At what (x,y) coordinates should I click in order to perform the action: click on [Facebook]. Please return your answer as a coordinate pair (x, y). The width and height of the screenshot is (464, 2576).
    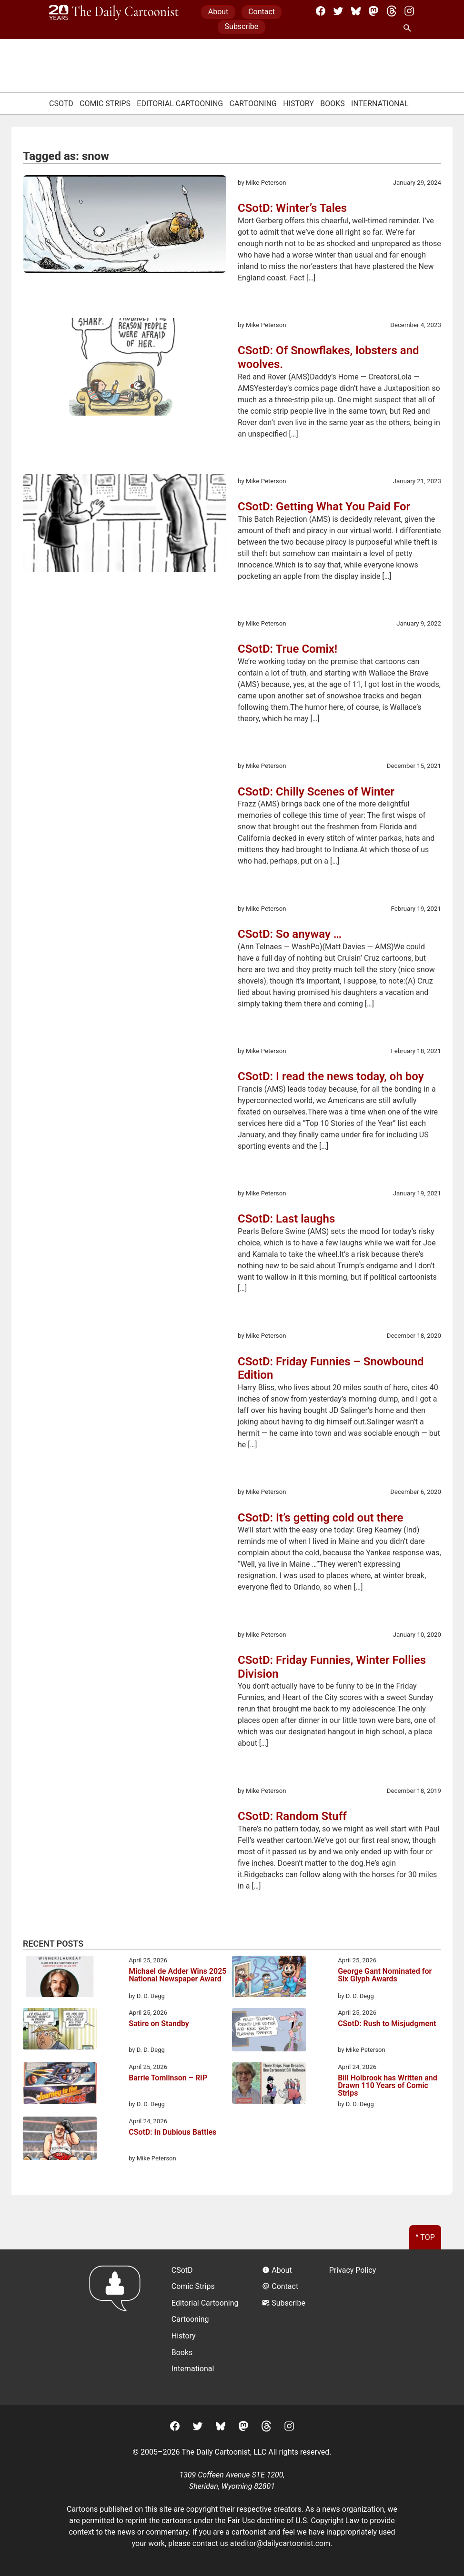
    Looking at the image, I should click on (320, 11).